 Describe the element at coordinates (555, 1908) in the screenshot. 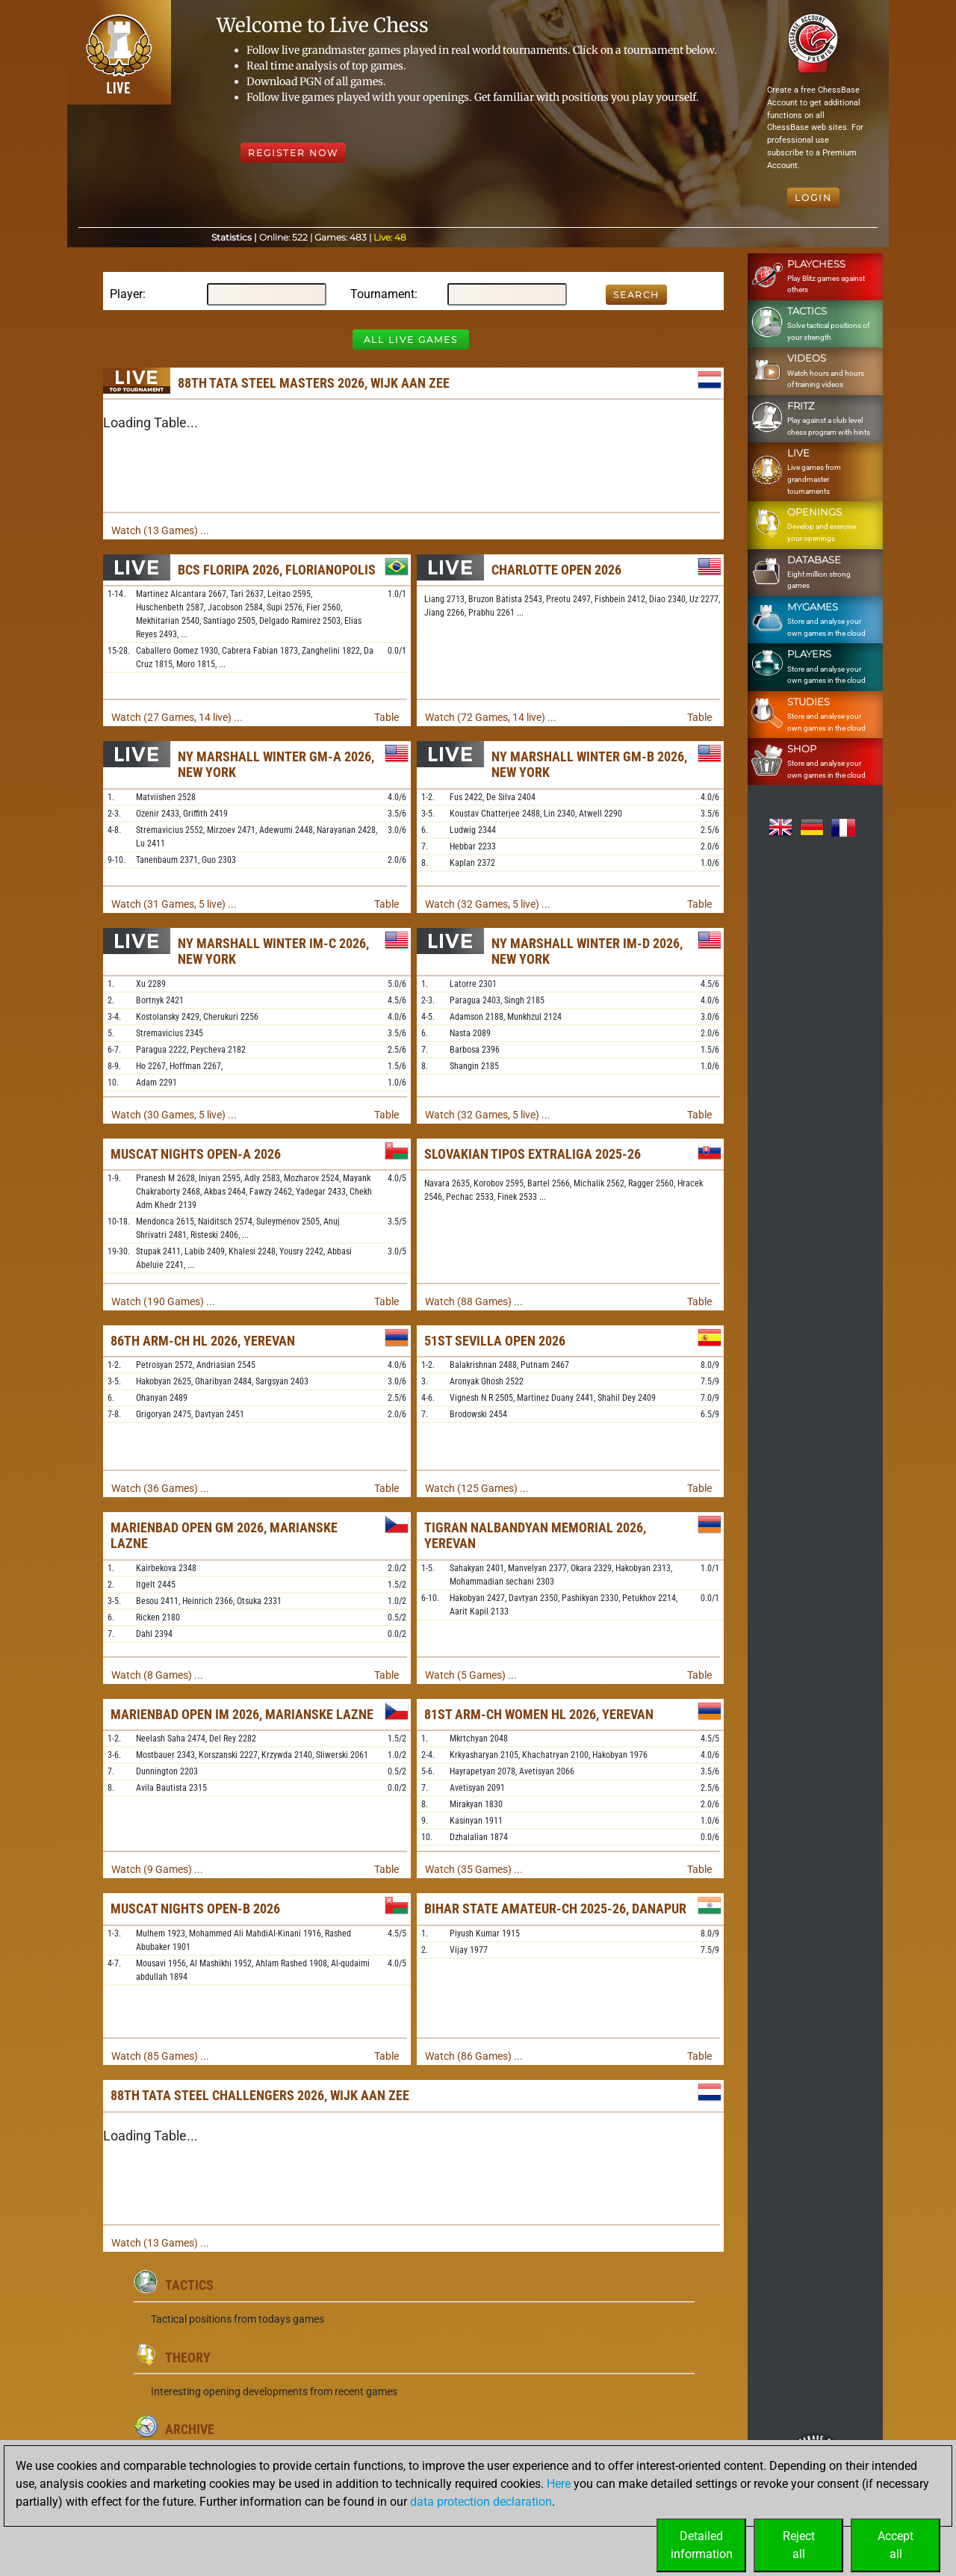

I see `Bihar State Amateur-ch 2025-26, Danapur` at that location.